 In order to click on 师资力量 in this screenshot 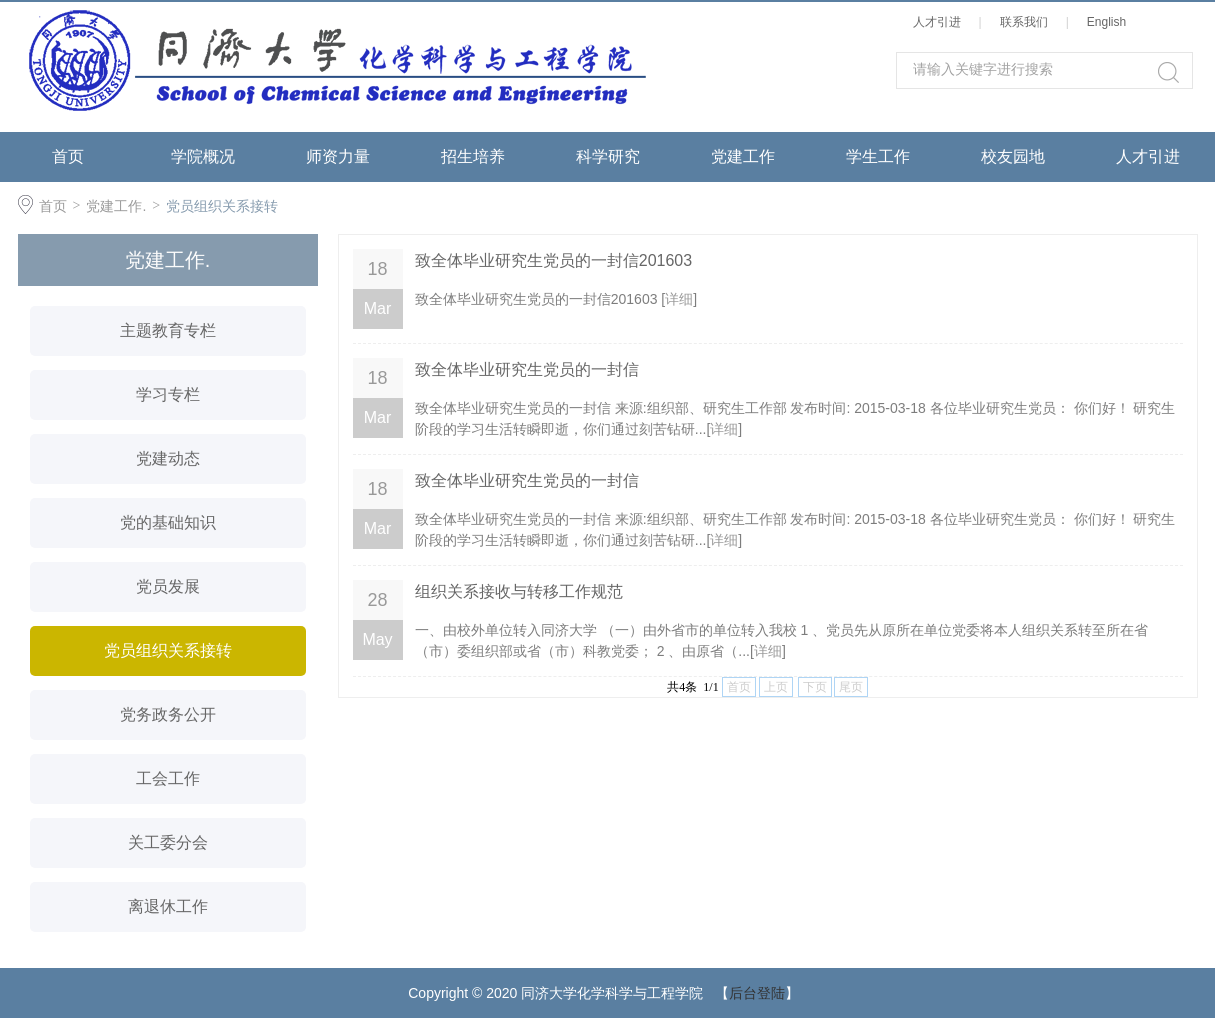, I will do `click(338, 156)`.